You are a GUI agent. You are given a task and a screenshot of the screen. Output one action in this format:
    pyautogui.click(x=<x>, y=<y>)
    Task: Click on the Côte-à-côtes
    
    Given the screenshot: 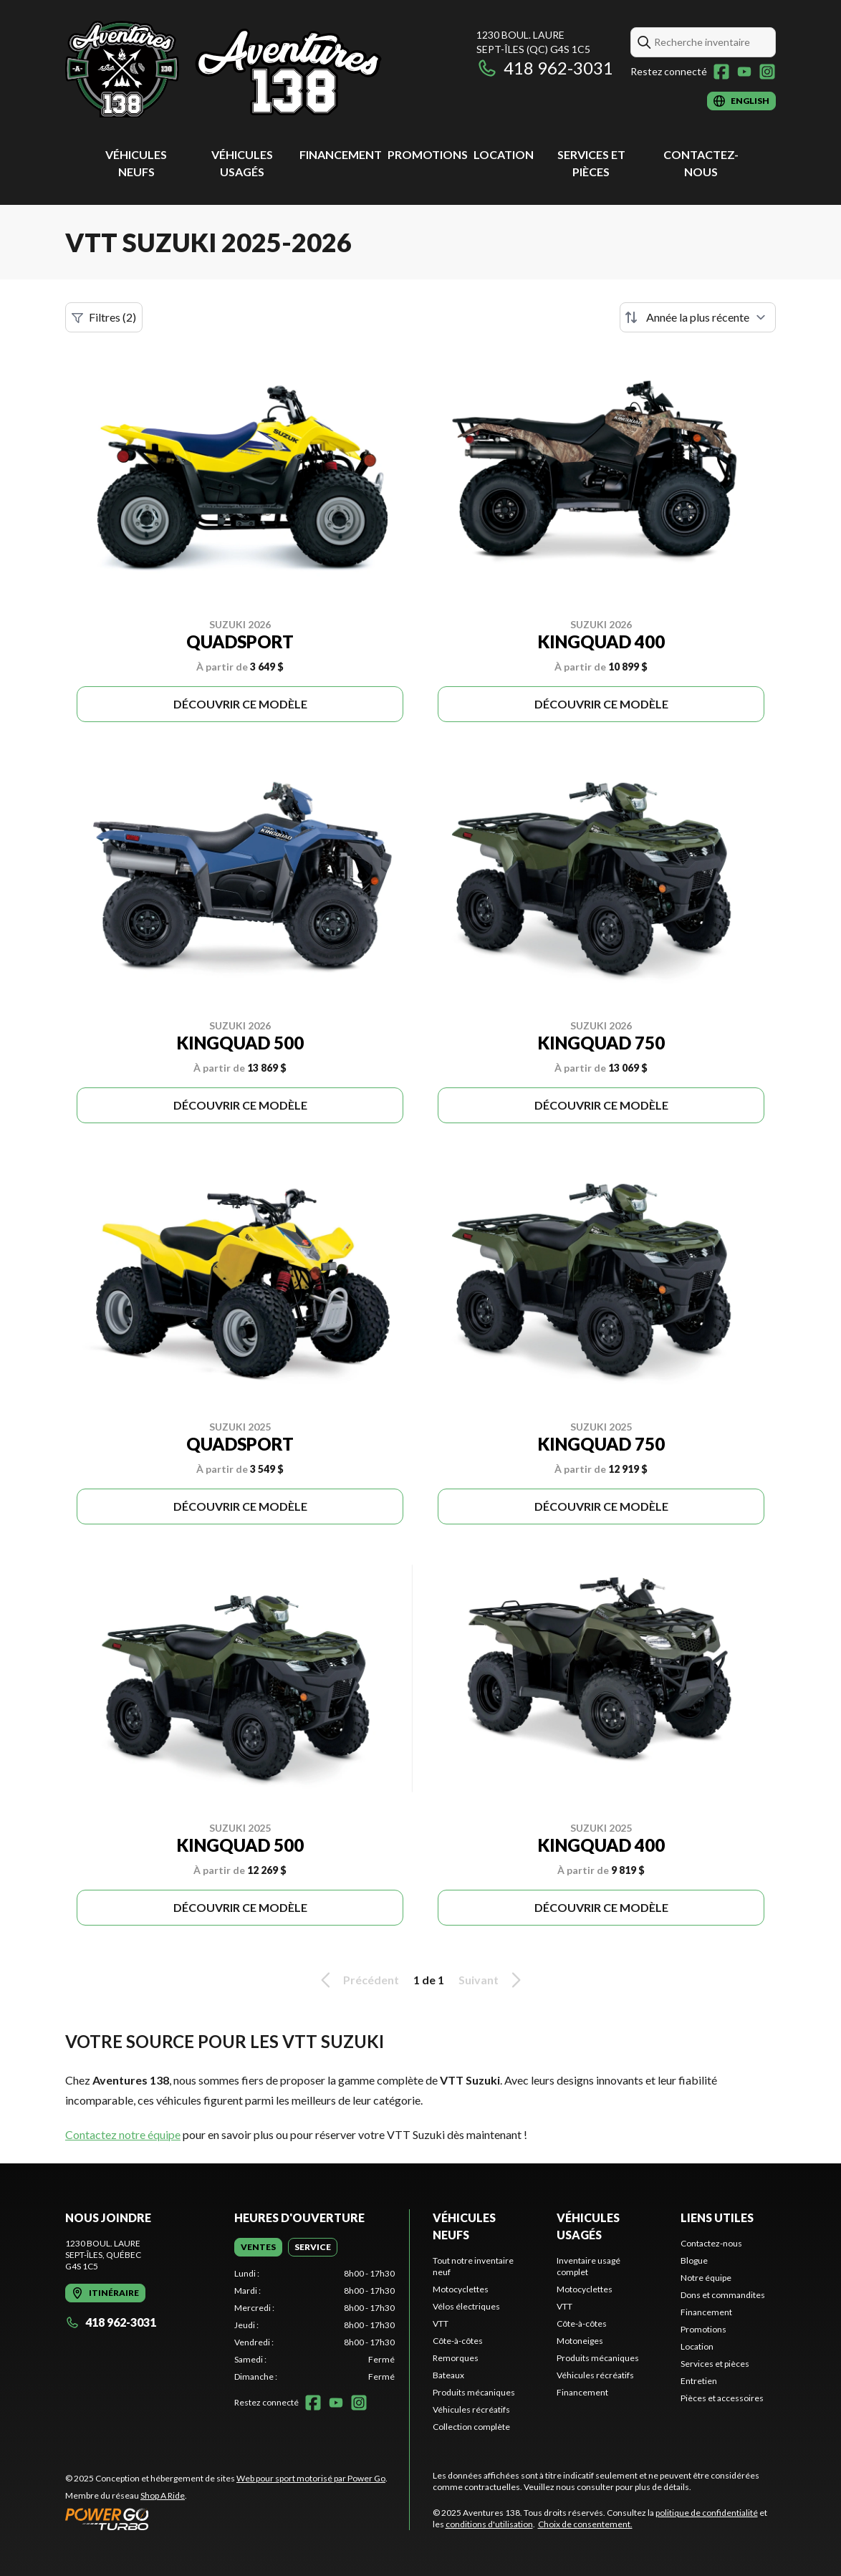 What is the action you would take?
    pyautogui.click(x=458, y=2340)
    